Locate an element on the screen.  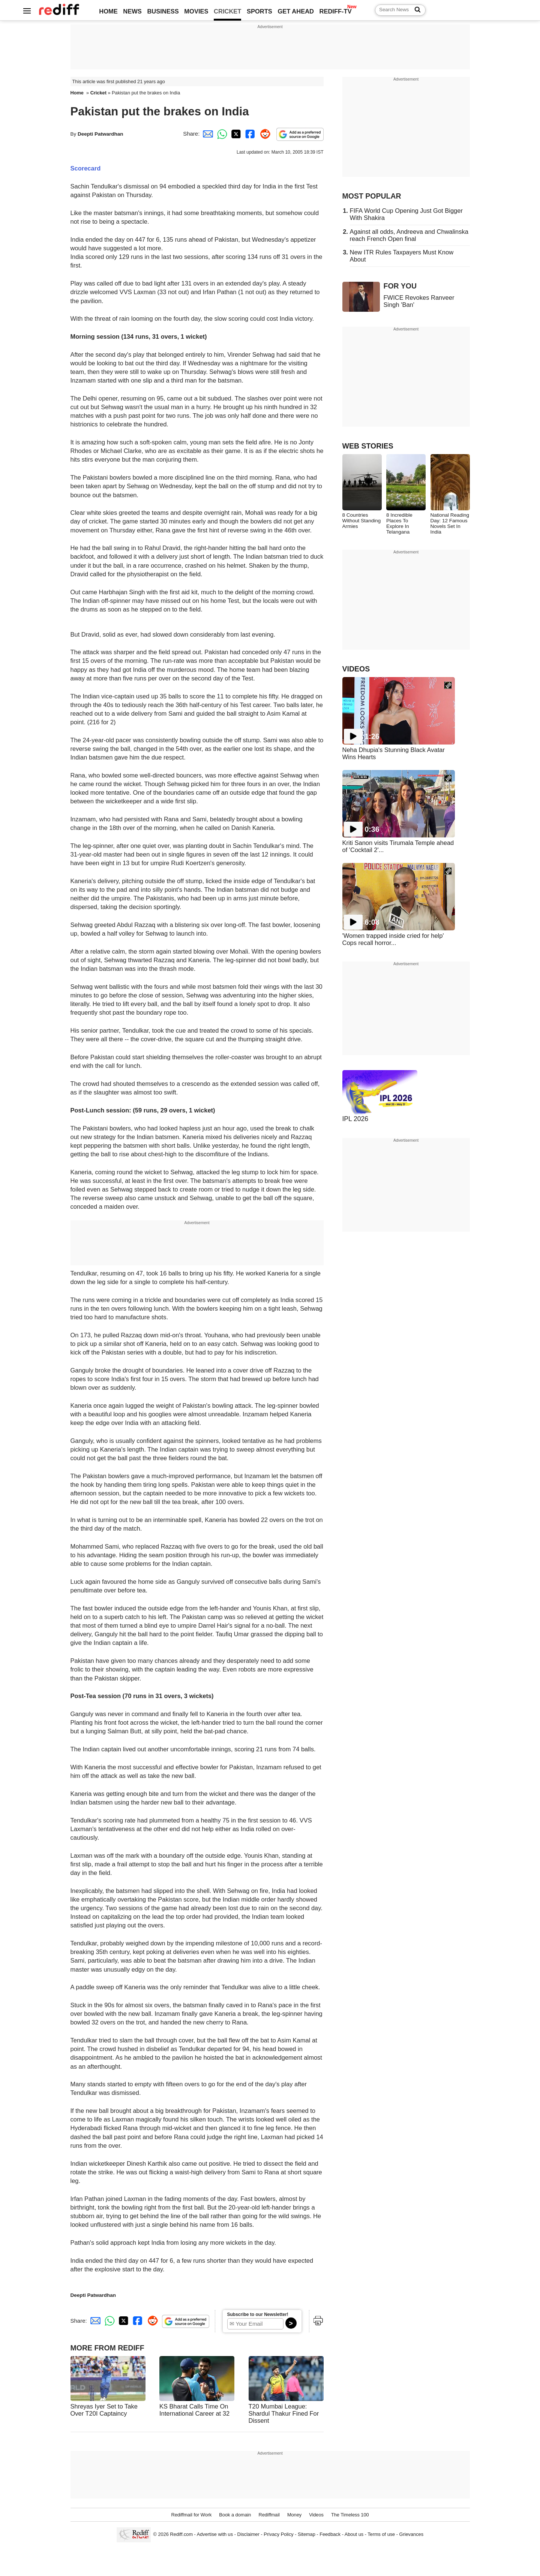
Disclaimer is located at coordinates (248, 2534).